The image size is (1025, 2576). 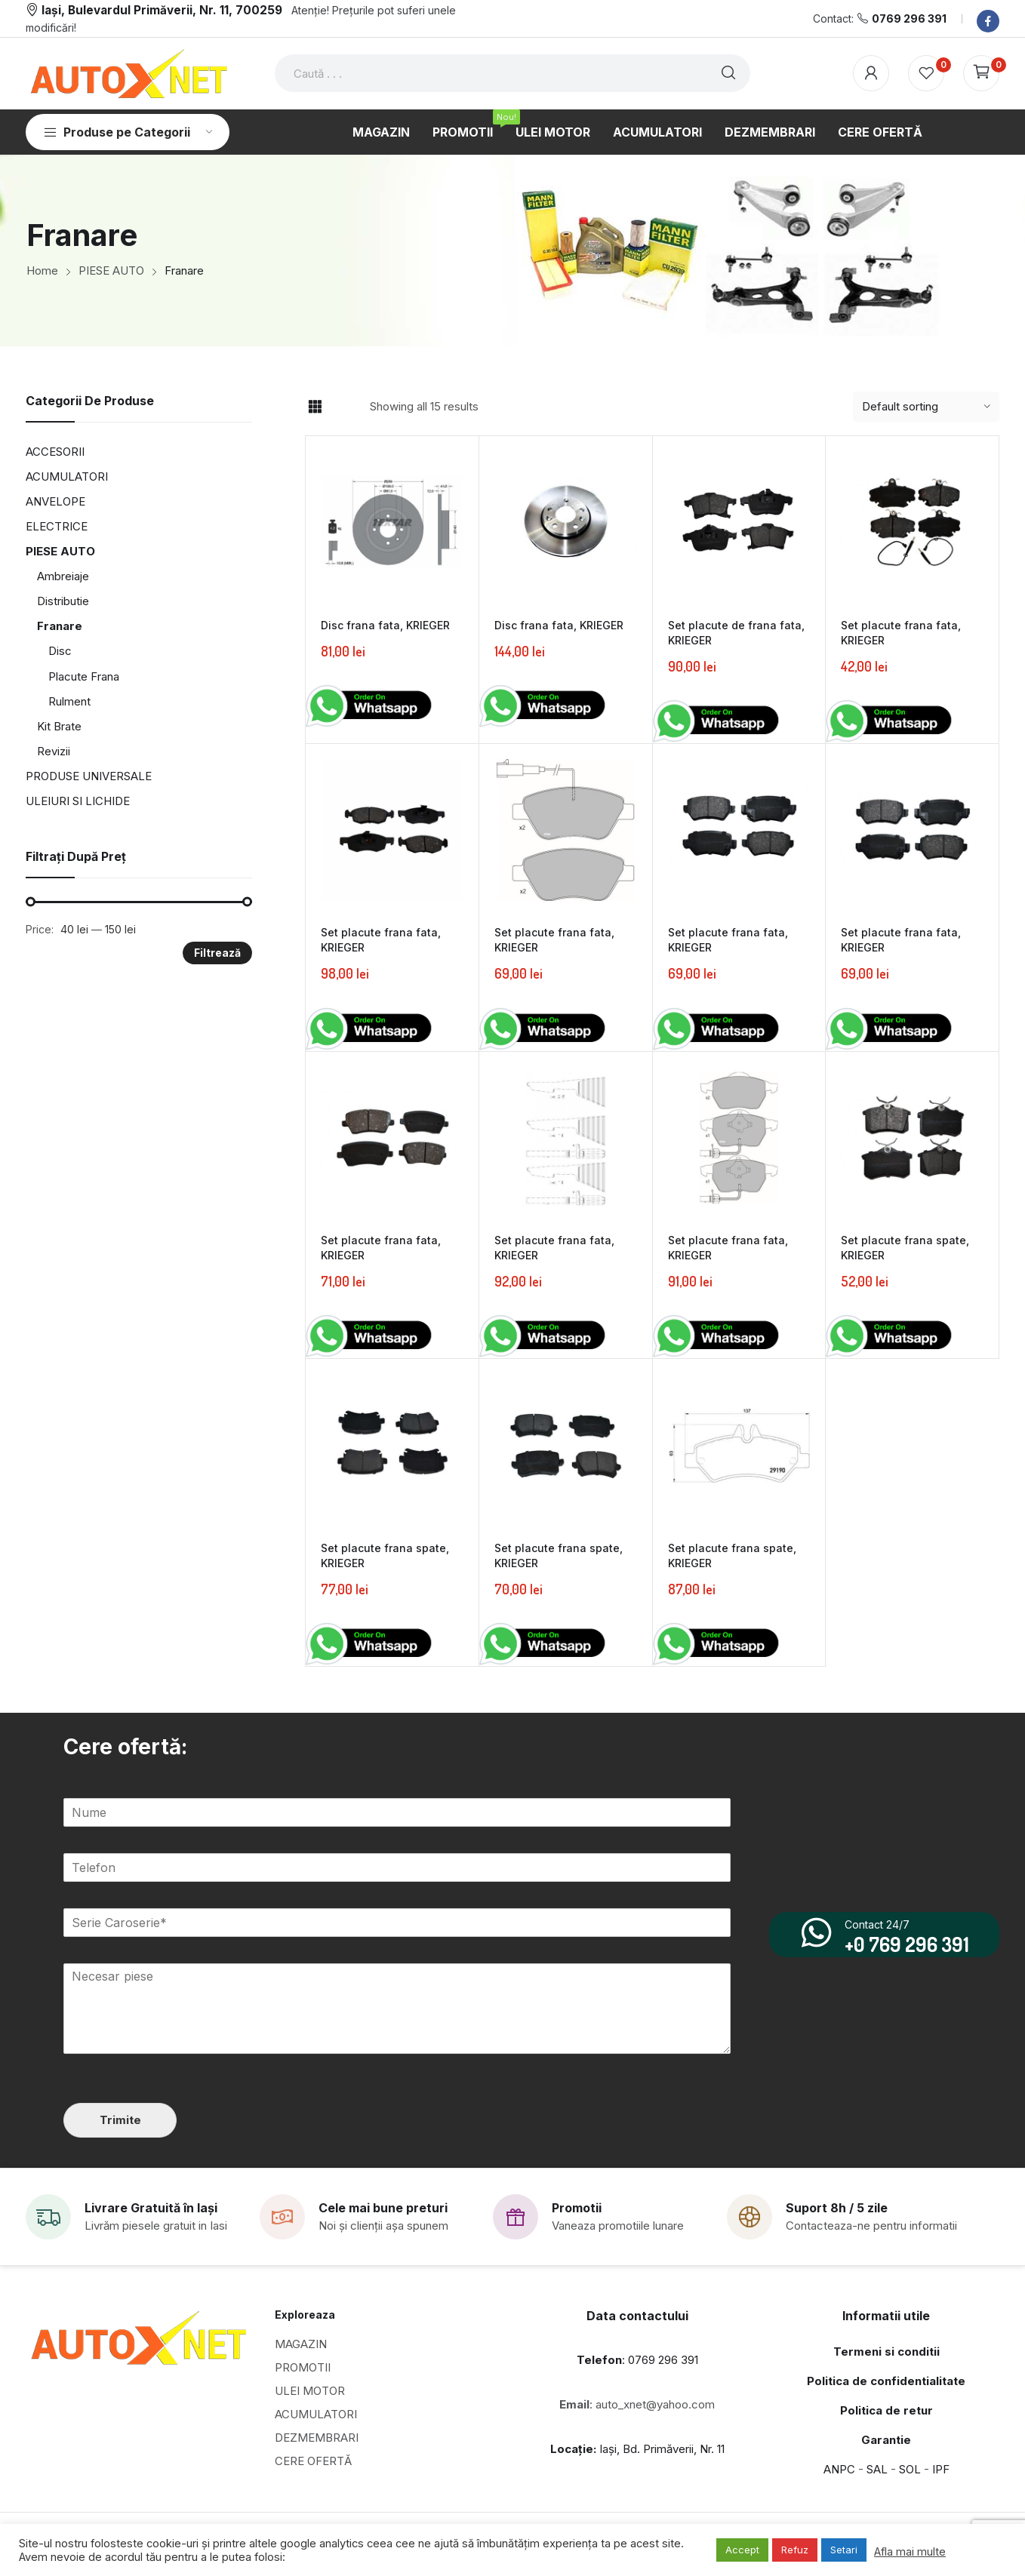 What do you see at coordinates (119, 2119) in the screenshot?
I see `Trimite` at bounding box center [119, 2119].